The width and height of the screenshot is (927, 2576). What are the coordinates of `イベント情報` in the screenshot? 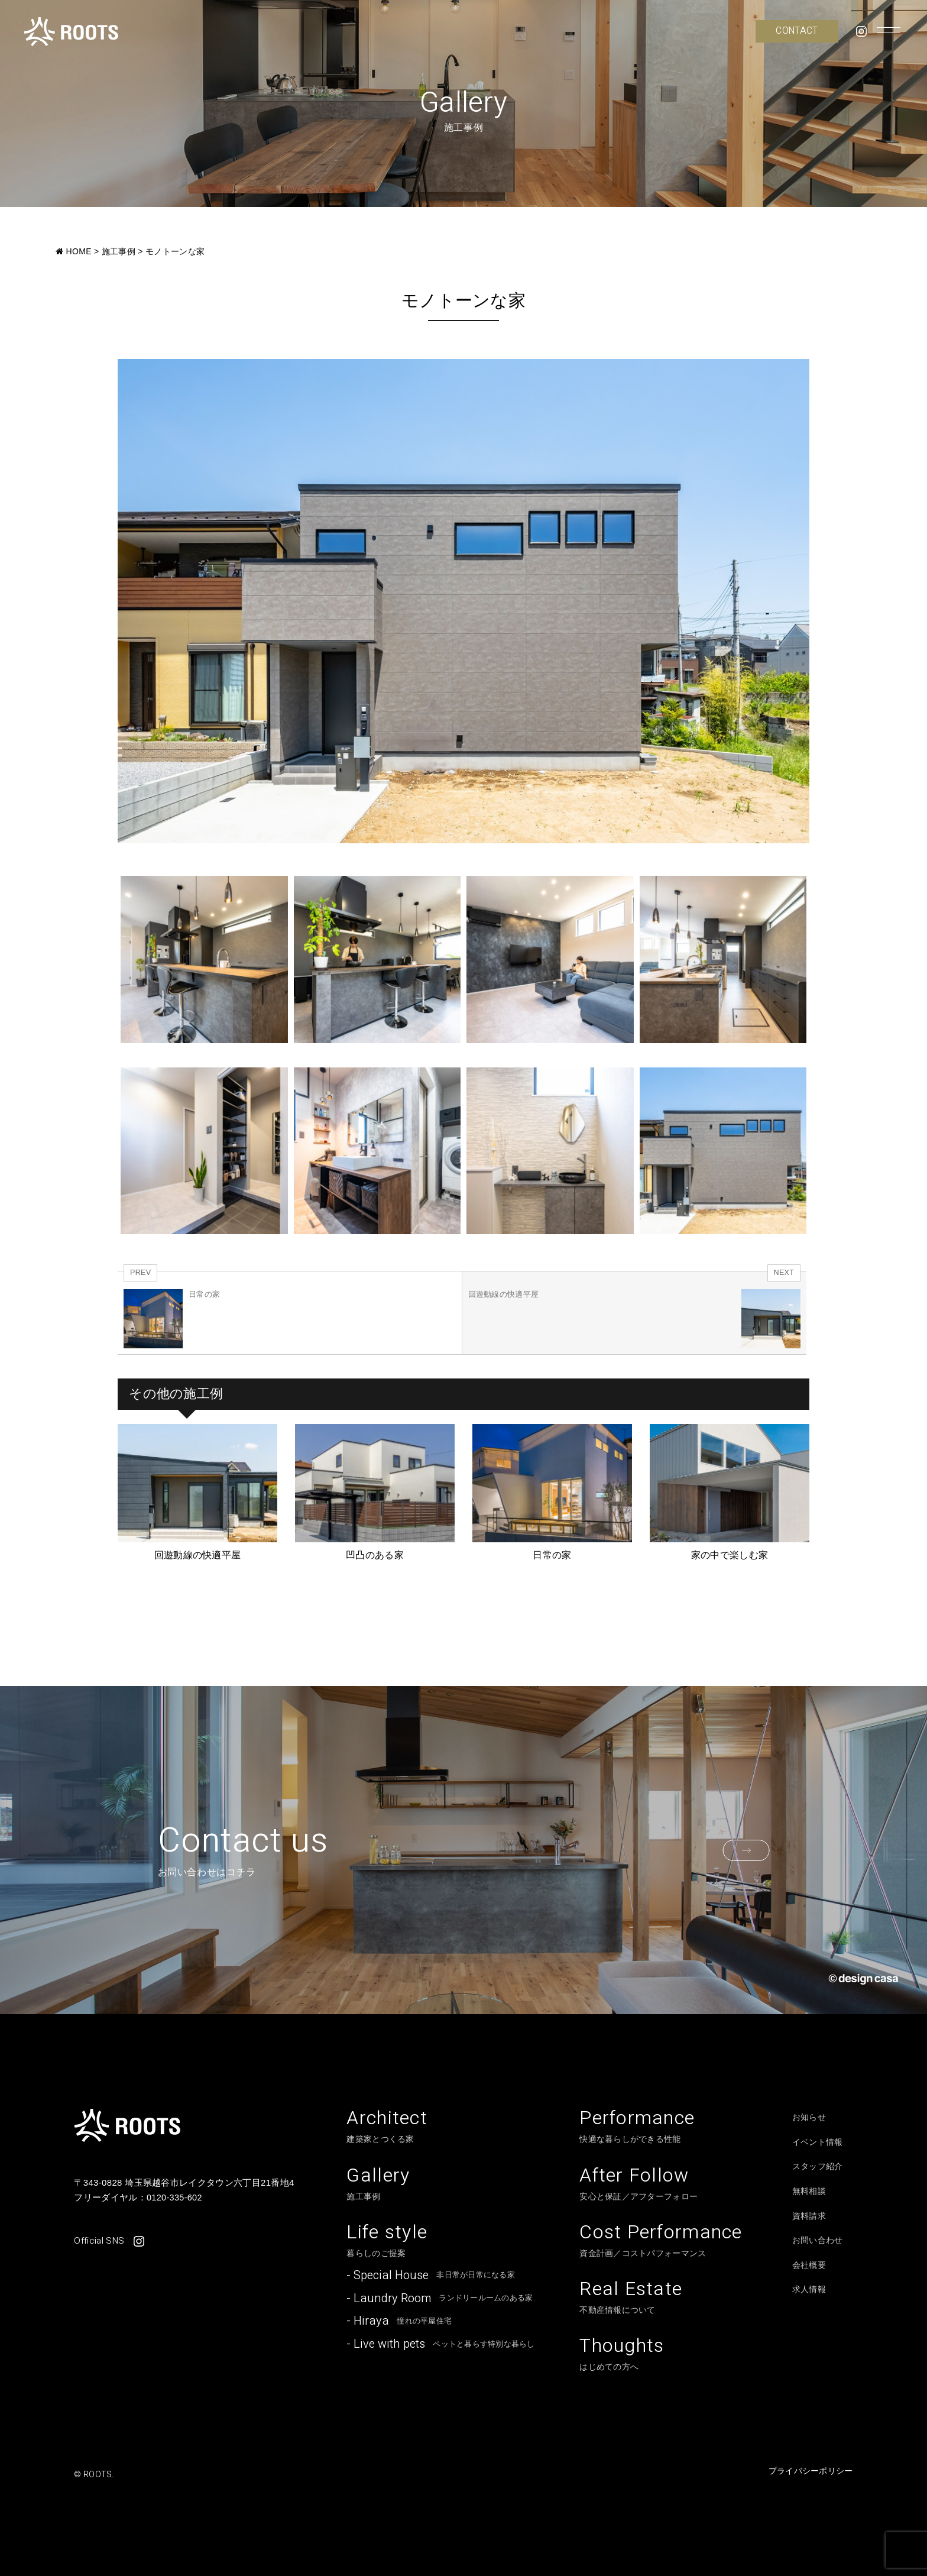 It's located at (817, 2142).